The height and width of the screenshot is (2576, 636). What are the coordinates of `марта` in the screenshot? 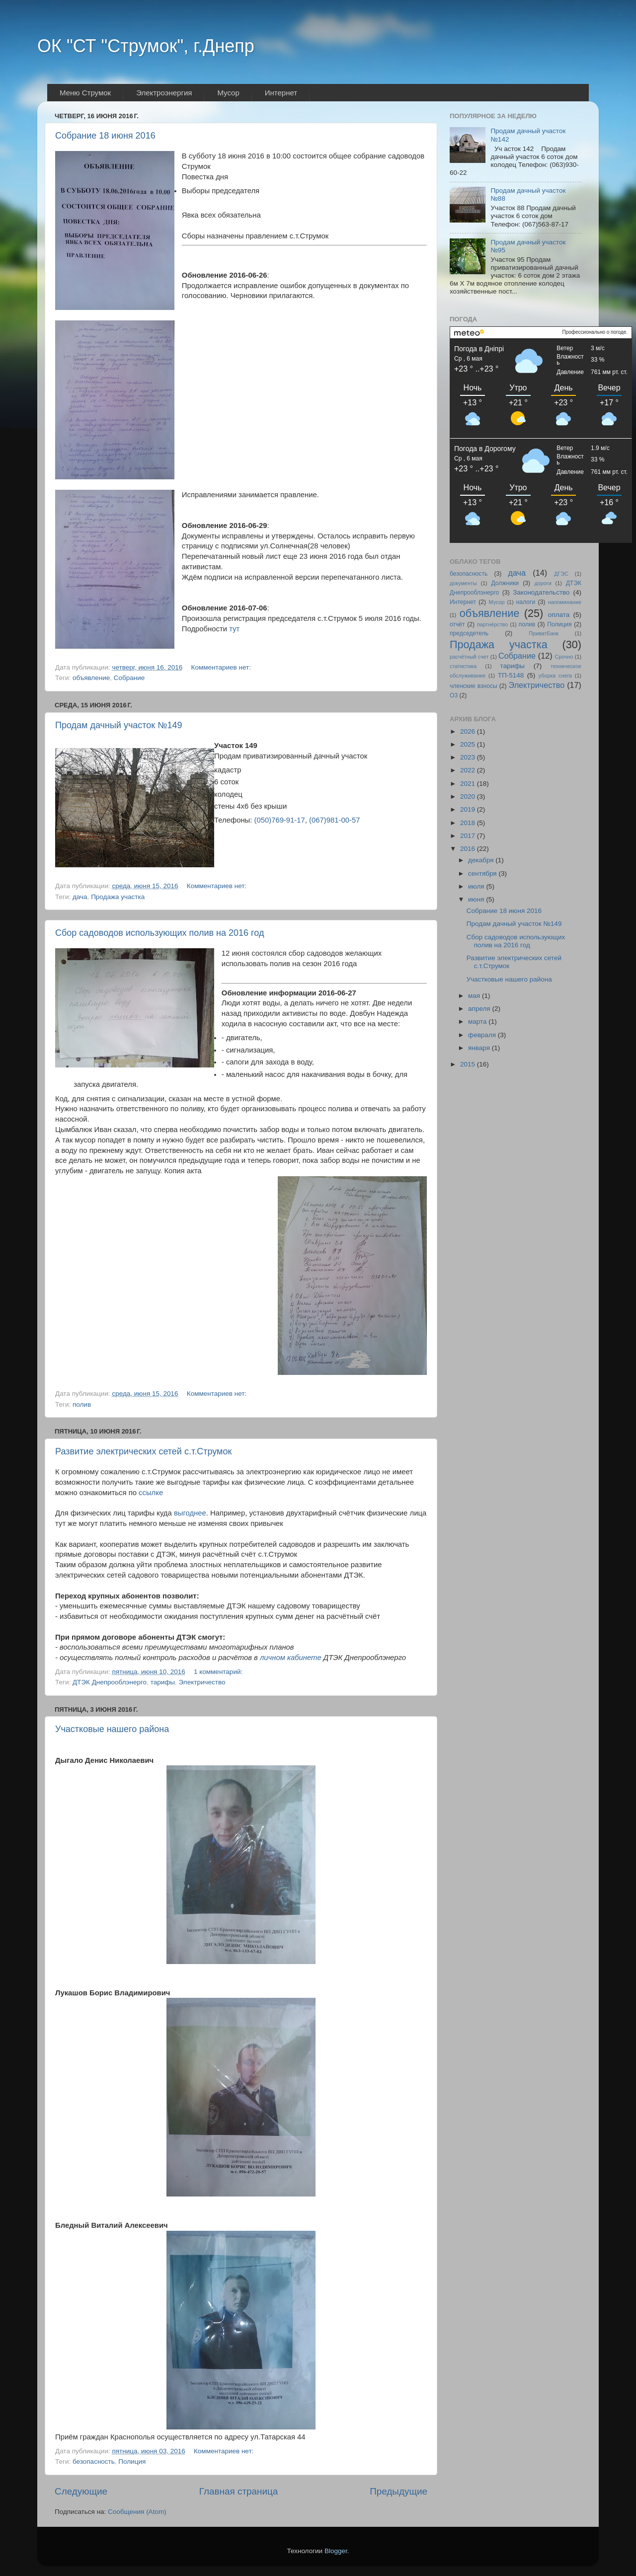 It's located at (478, 1021).